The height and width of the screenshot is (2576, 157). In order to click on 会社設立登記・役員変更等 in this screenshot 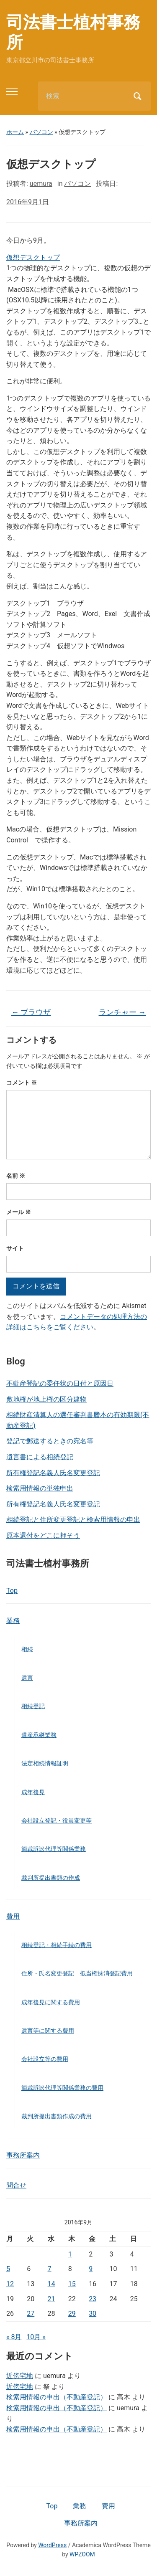, I will do `click(56, 1820)`.